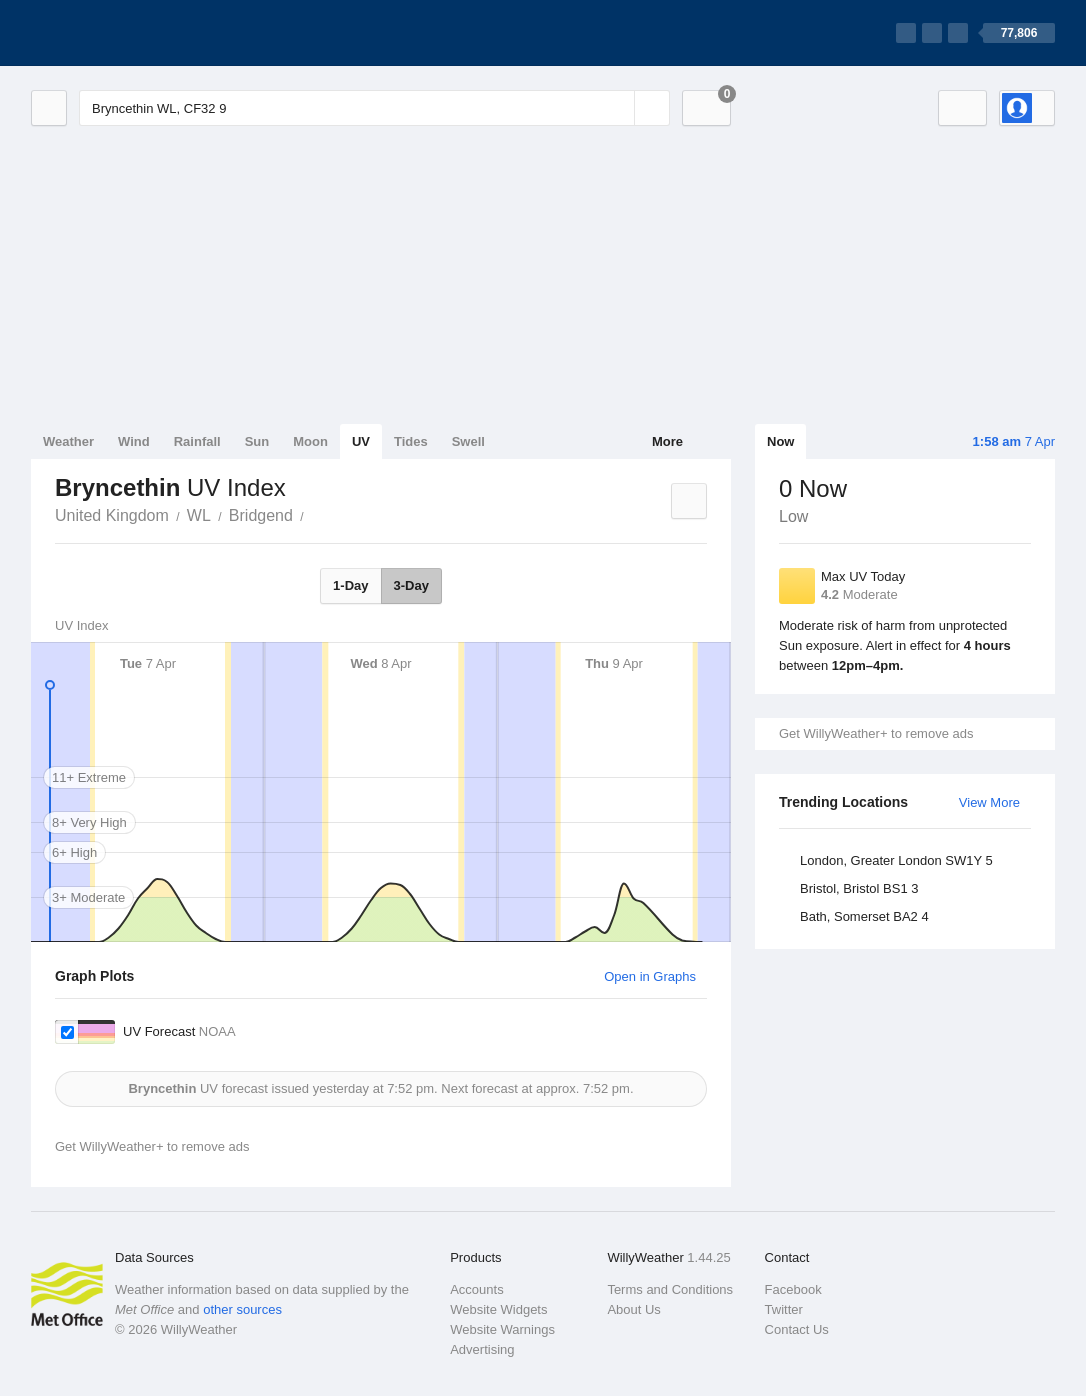  Describe the element at coordinates (361, 441) in the screenshot. I see `UV` at that location.